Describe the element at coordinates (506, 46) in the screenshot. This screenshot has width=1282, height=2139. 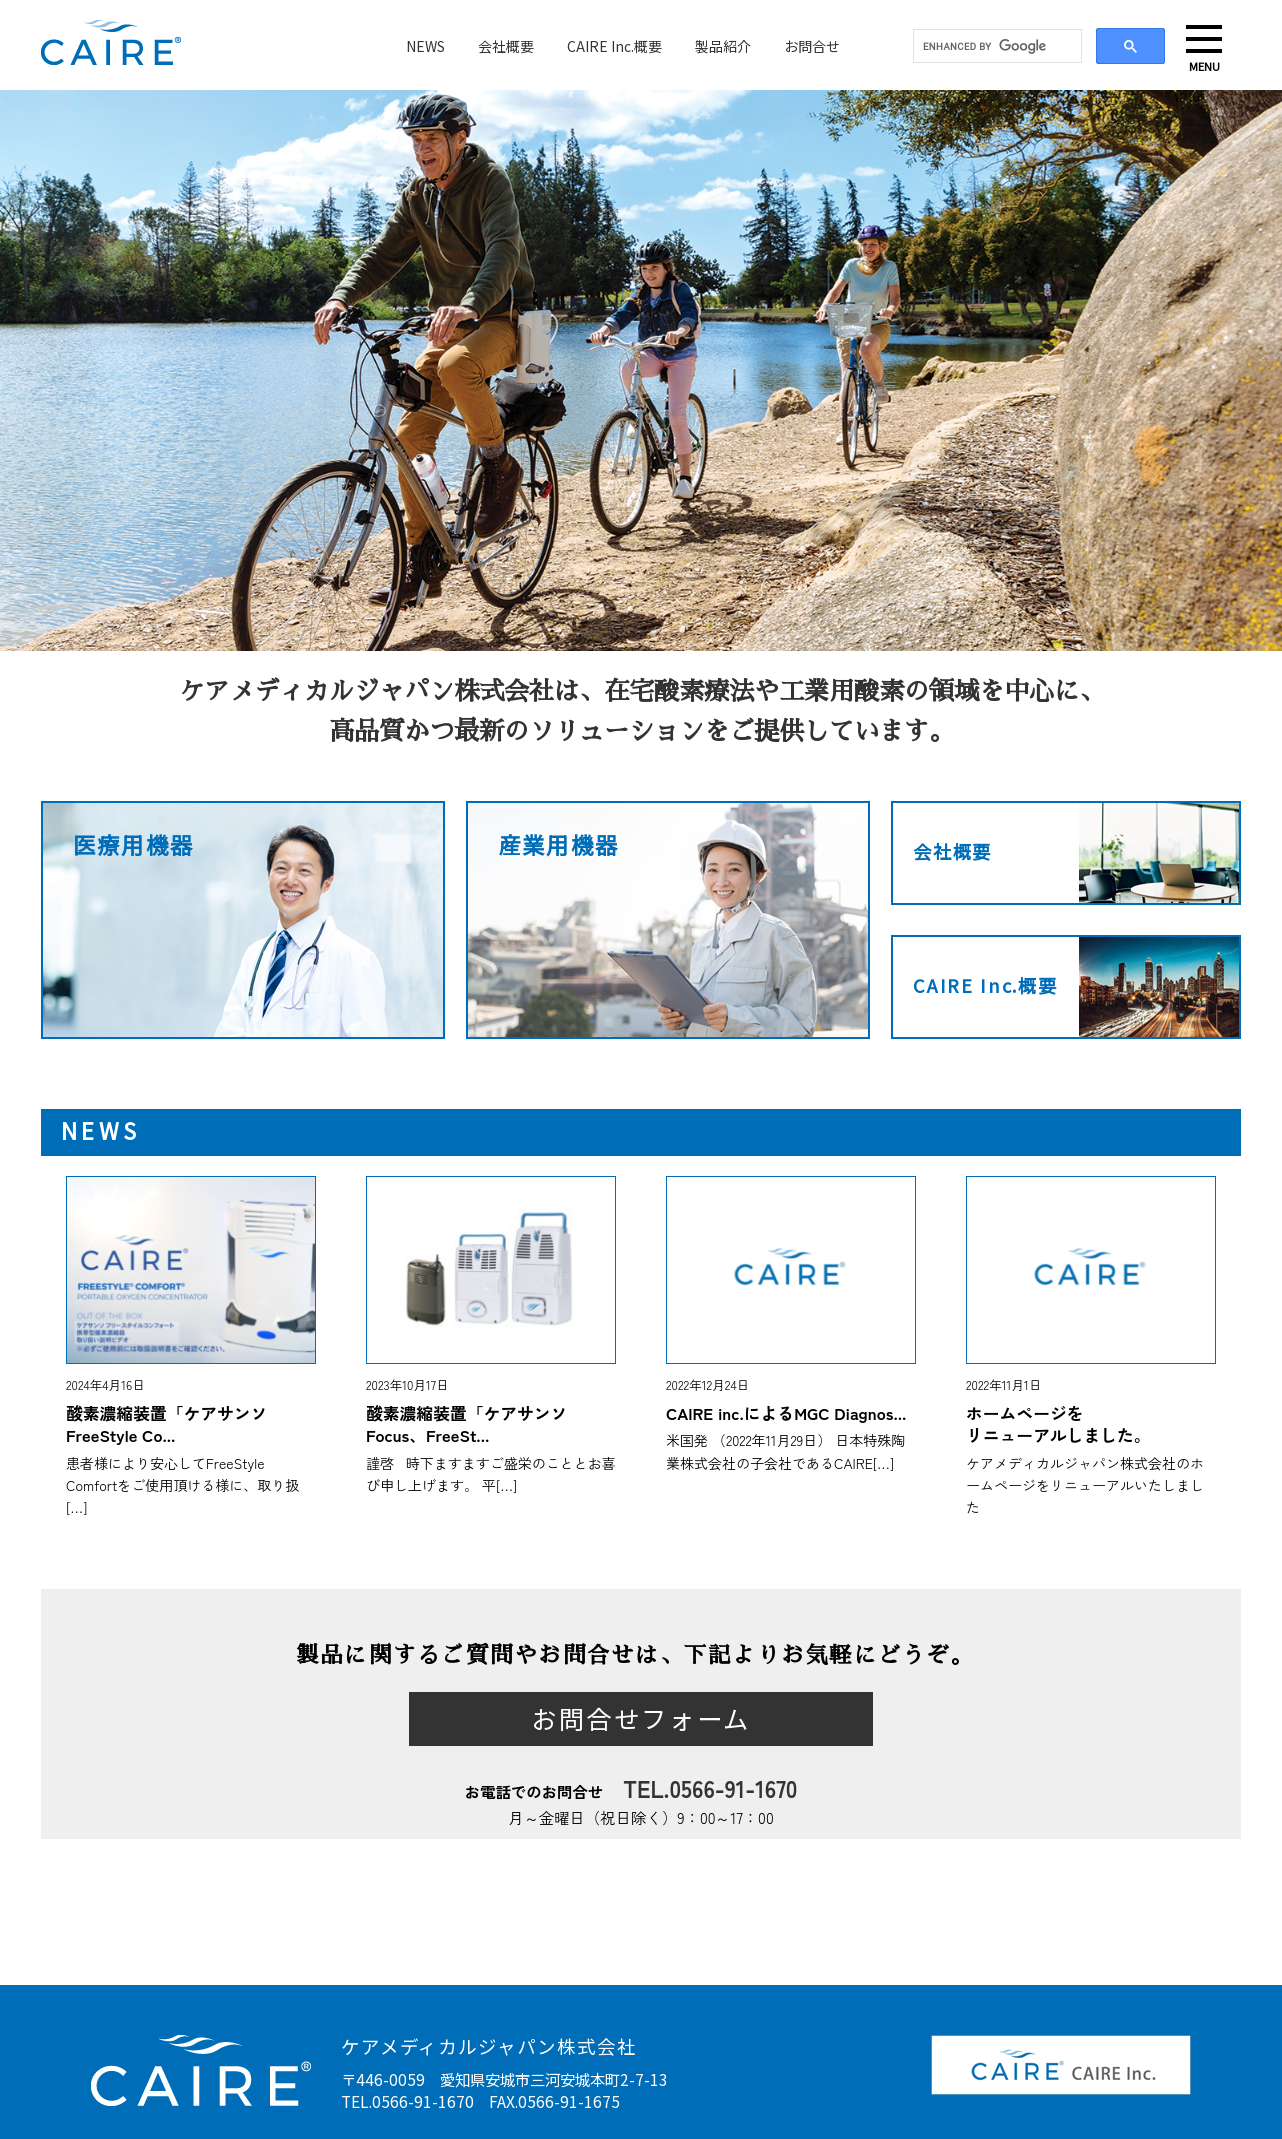
I see `会社概要` at that location.